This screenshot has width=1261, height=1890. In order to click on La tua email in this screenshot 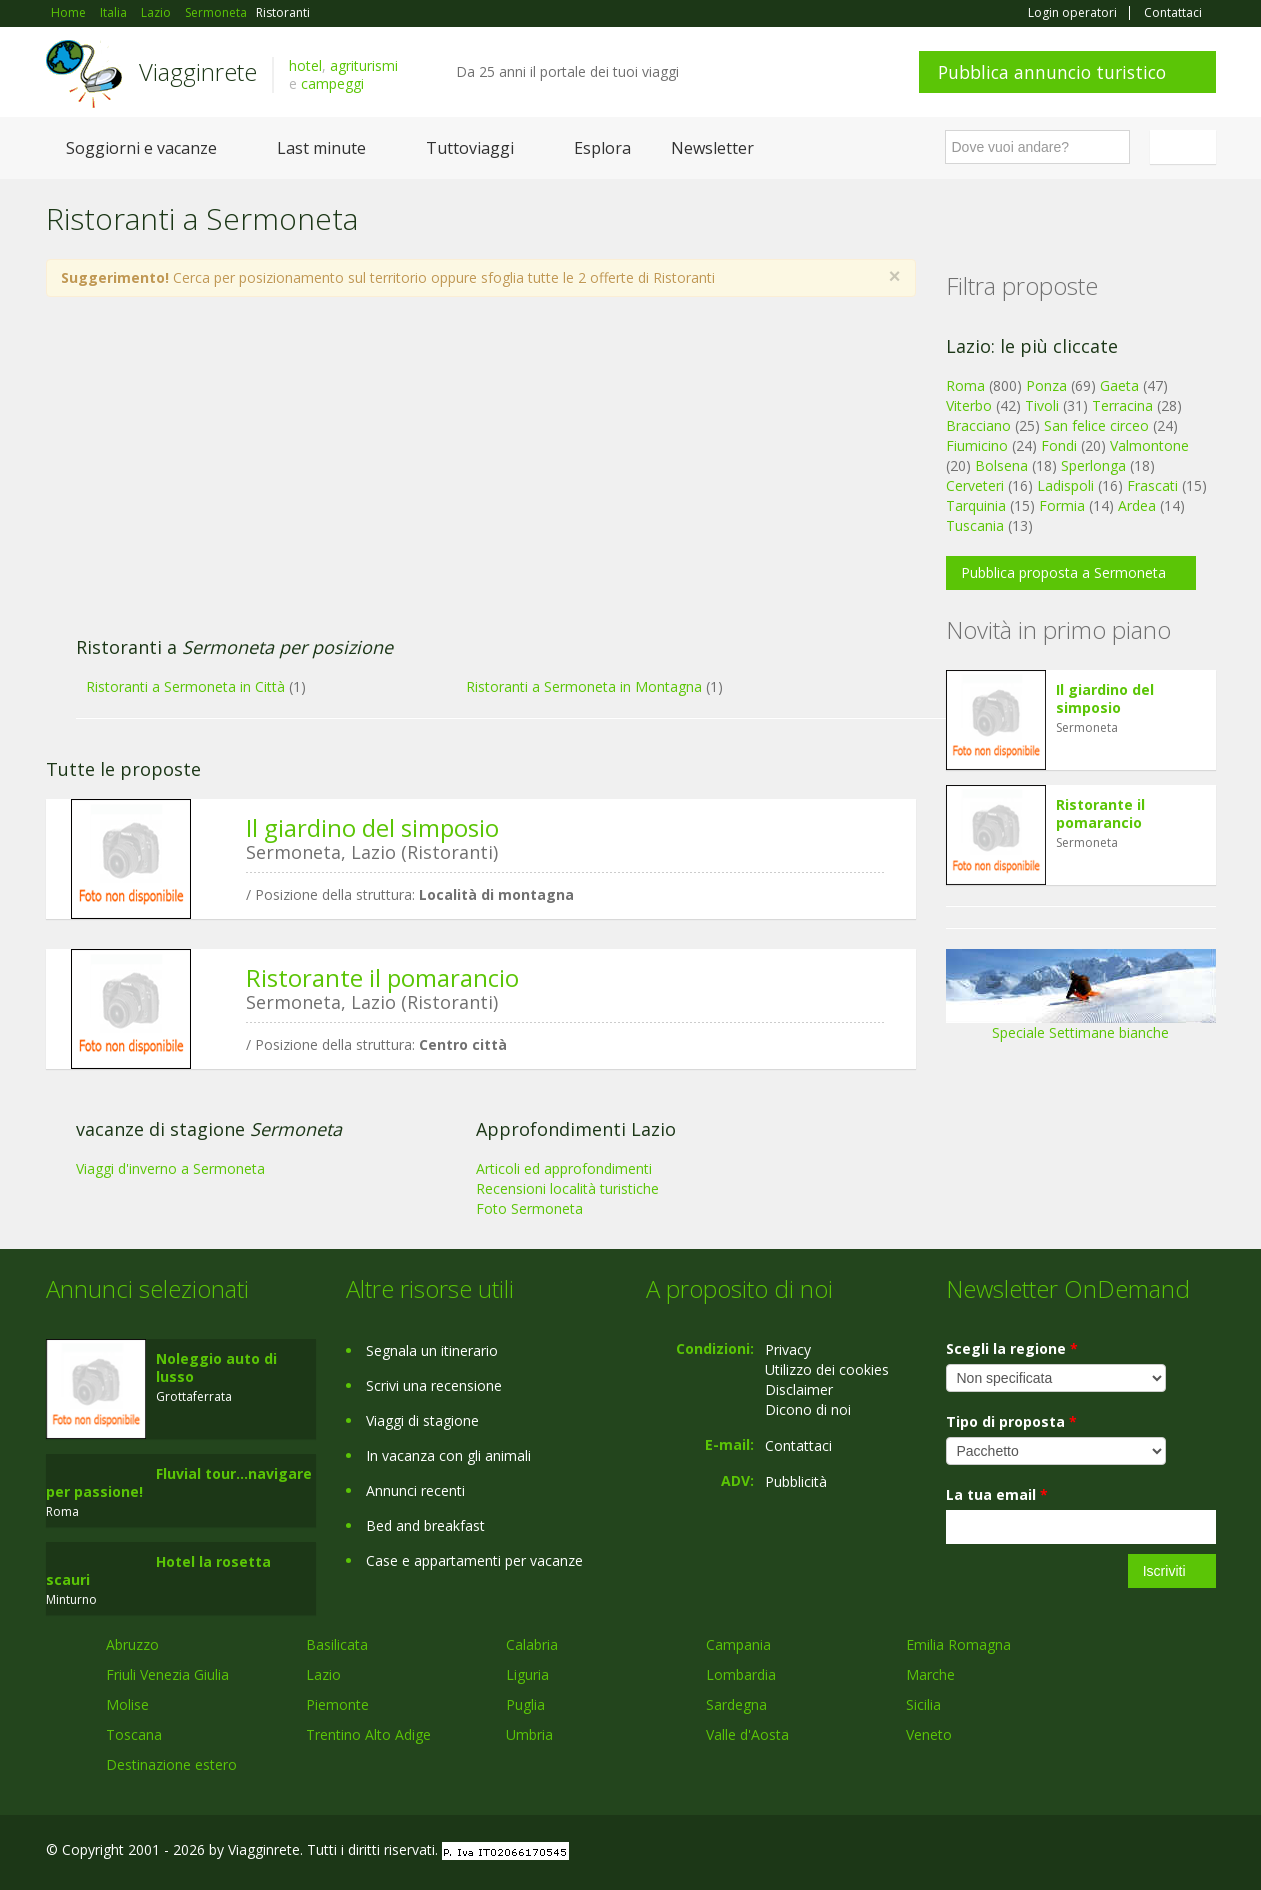, I will do `click(997, 1494)`.